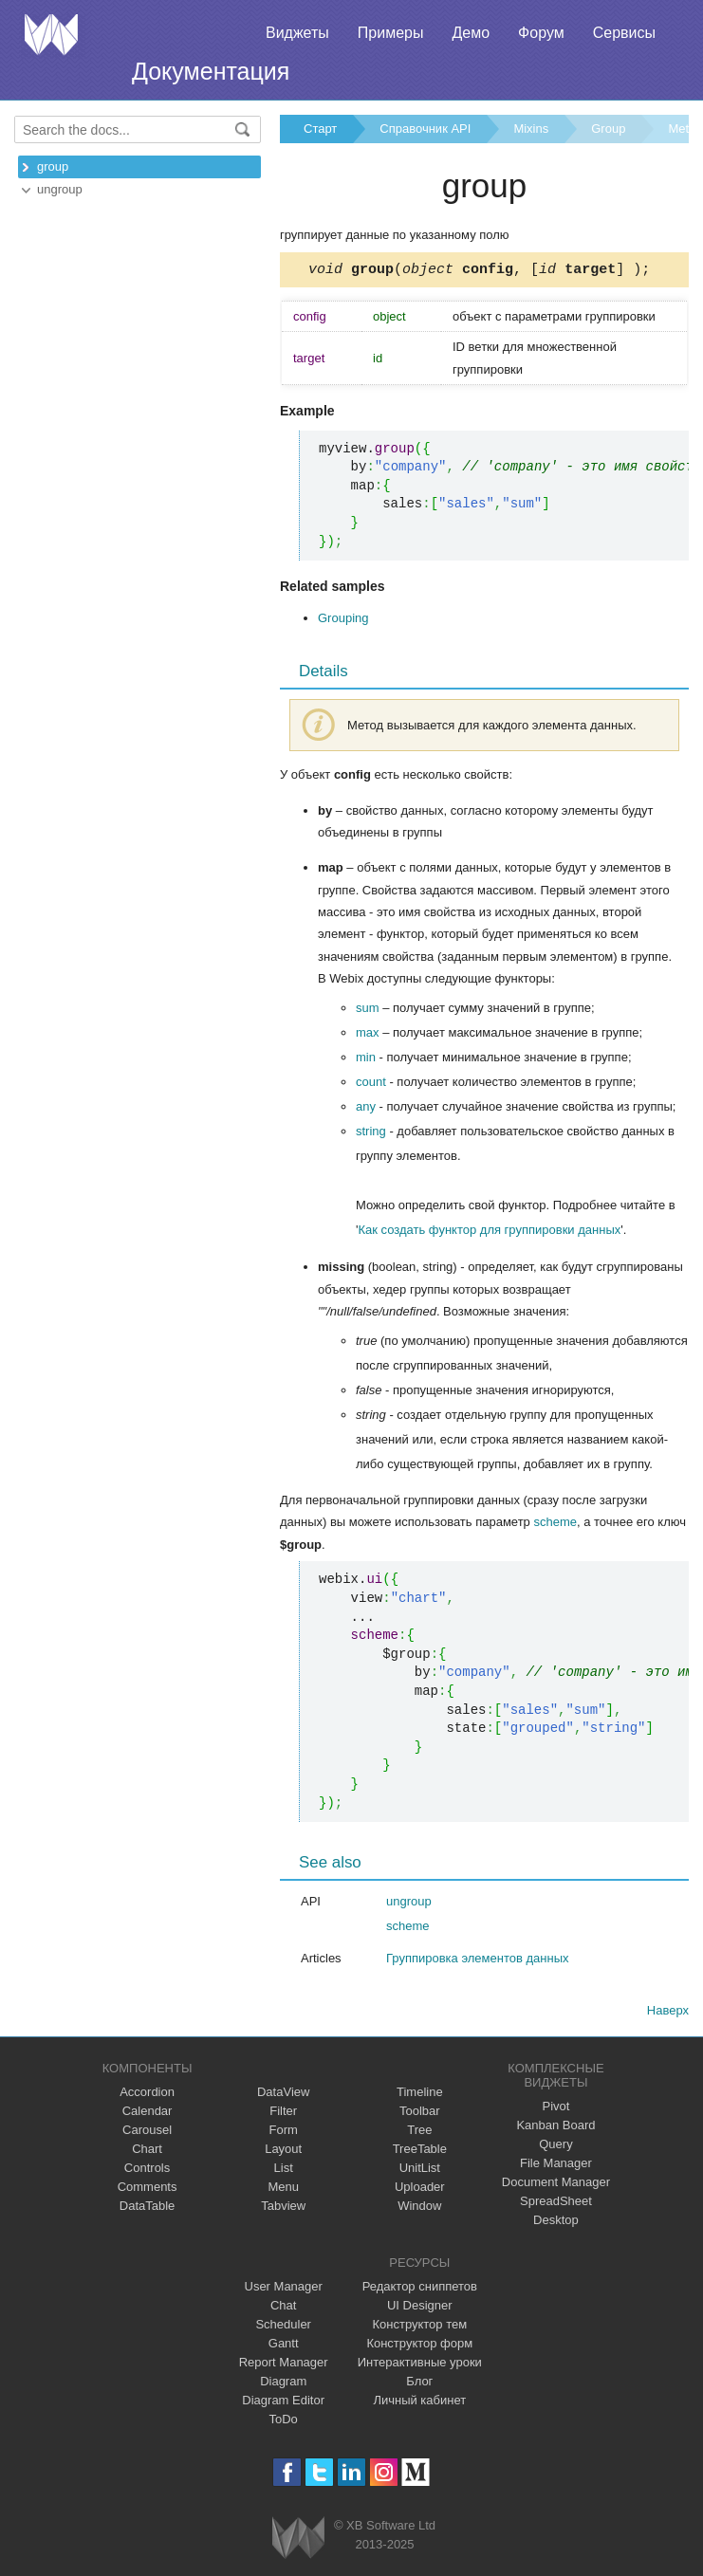  I want to click on scheme, so click(555, 1525).